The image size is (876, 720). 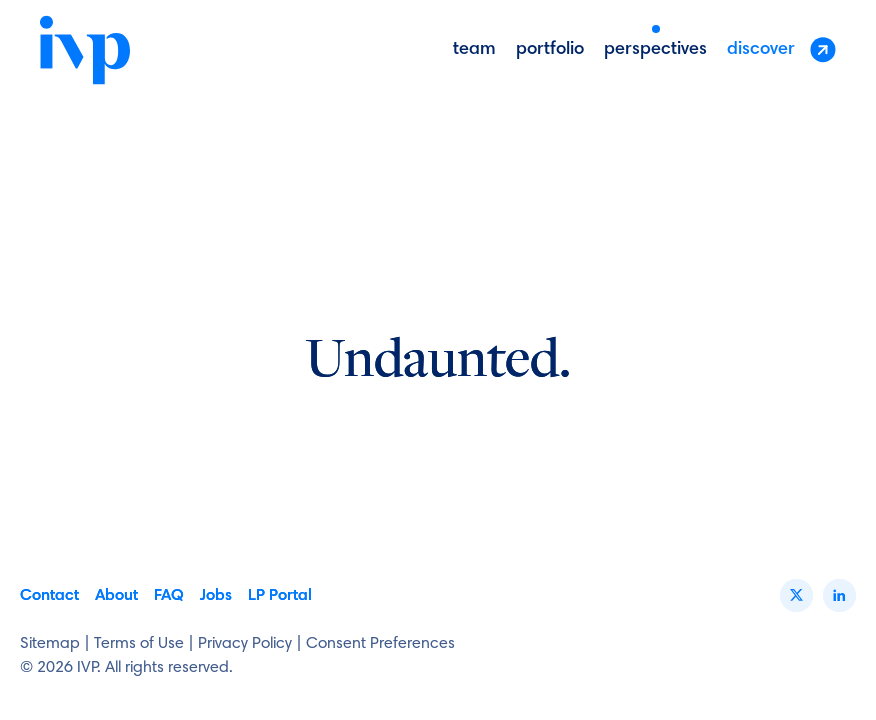 What do you see at coordinates (49, 596) in the screenshot?
I see `Contact` at bounding box center [49, 596].